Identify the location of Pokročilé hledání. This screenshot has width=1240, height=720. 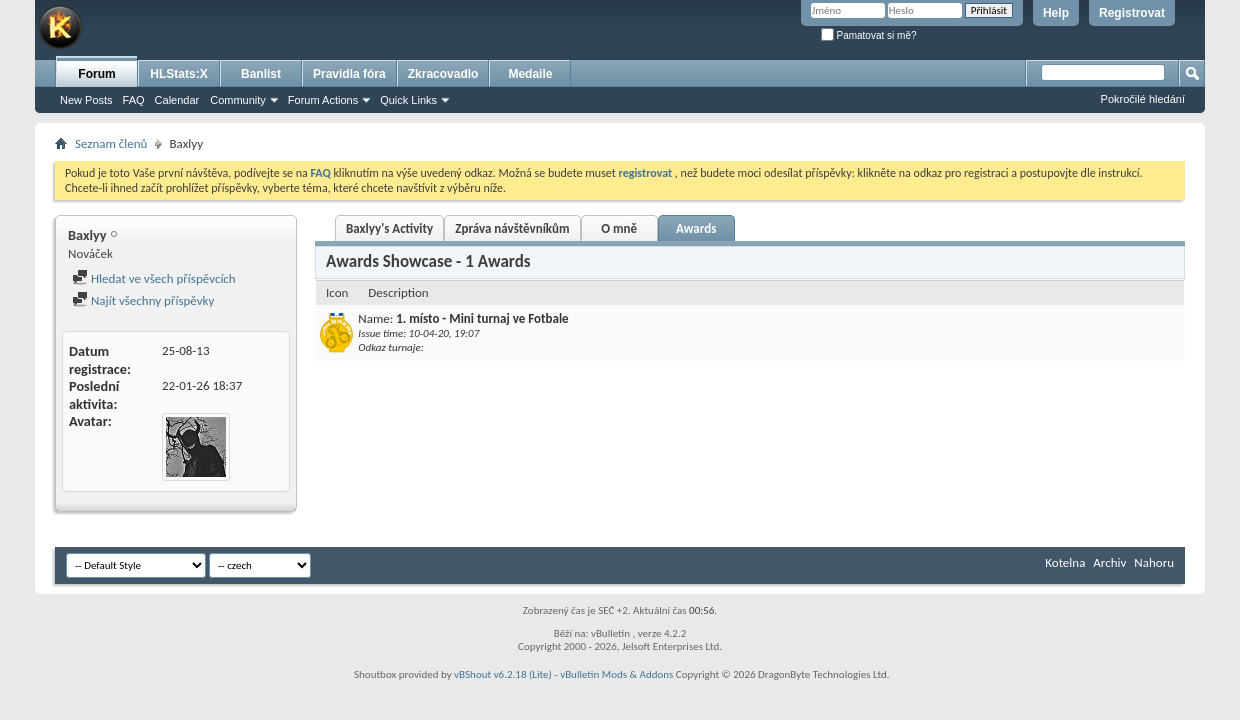
(1143, 99).